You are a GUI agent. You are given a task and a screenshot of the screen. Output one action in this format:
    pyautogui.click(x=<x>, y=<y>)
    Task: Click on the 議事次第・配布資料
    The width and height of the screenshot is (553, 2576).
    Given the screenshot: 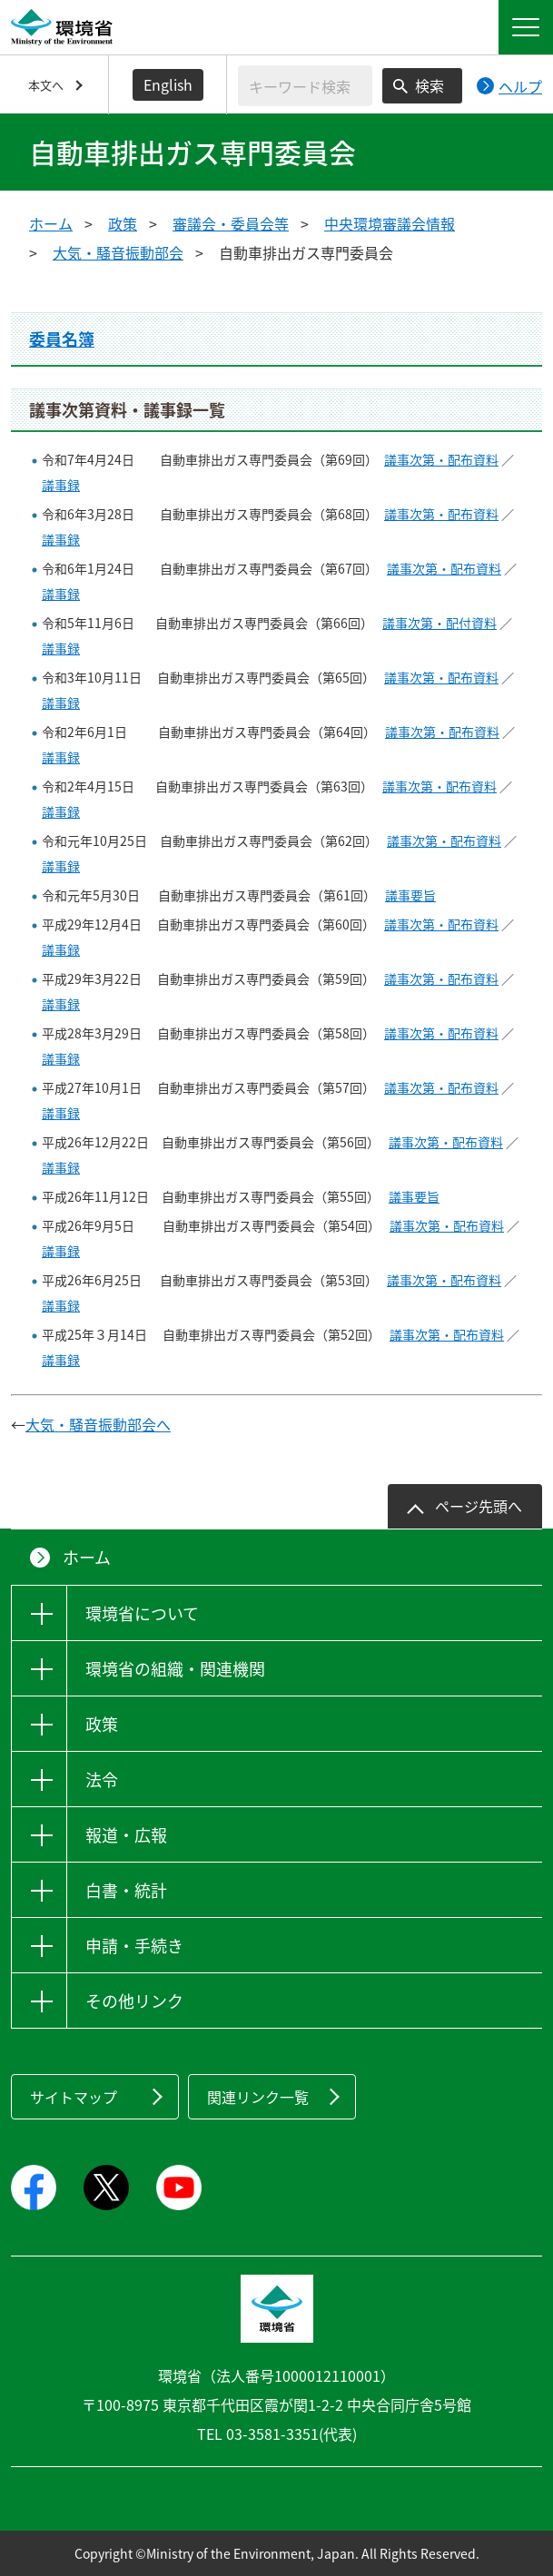 What is the action you would take?
    pyautogui.click(x=441, y=459)
    